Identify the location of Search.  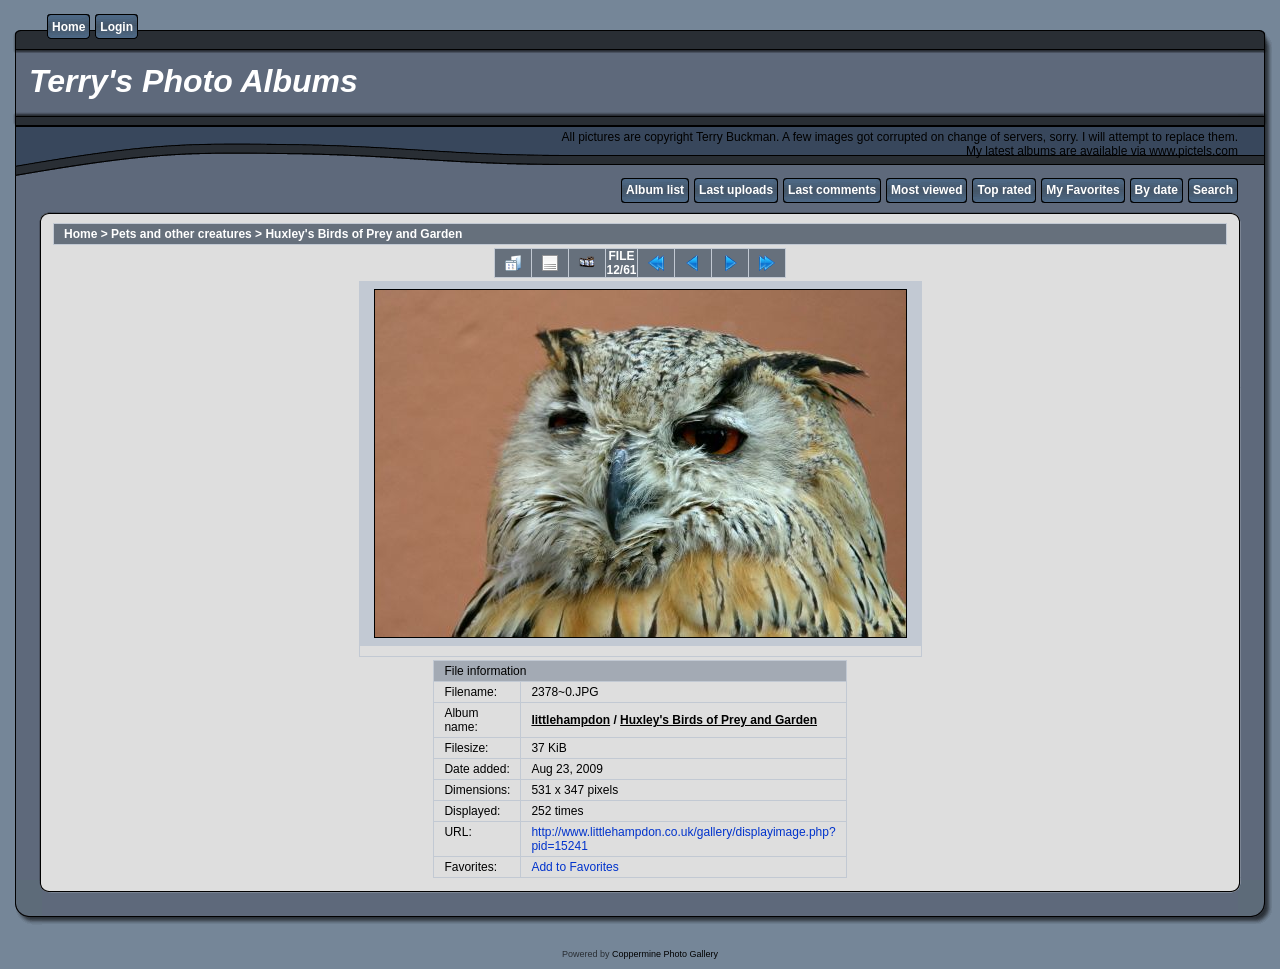
(1213, 190).